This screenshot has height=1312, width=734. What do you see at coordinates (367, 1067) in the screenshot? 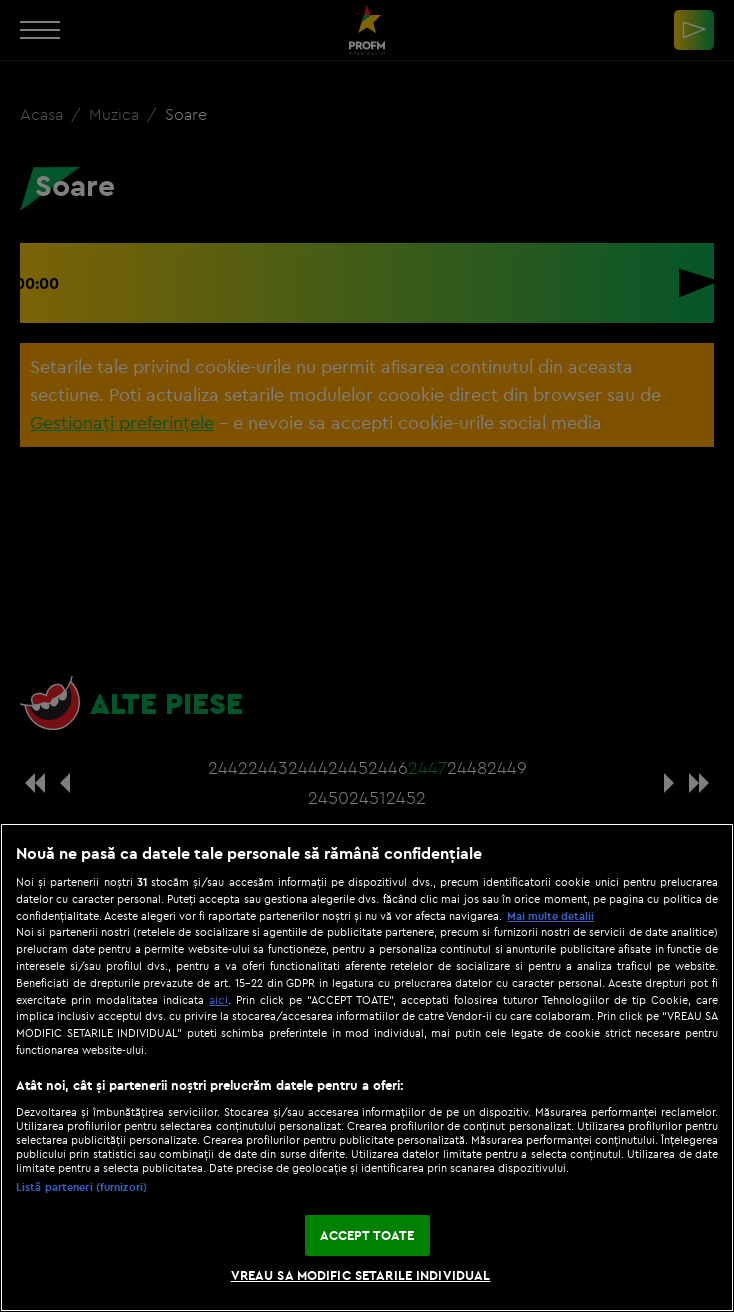
I see `[region]` at bounding box center [367, 1067].